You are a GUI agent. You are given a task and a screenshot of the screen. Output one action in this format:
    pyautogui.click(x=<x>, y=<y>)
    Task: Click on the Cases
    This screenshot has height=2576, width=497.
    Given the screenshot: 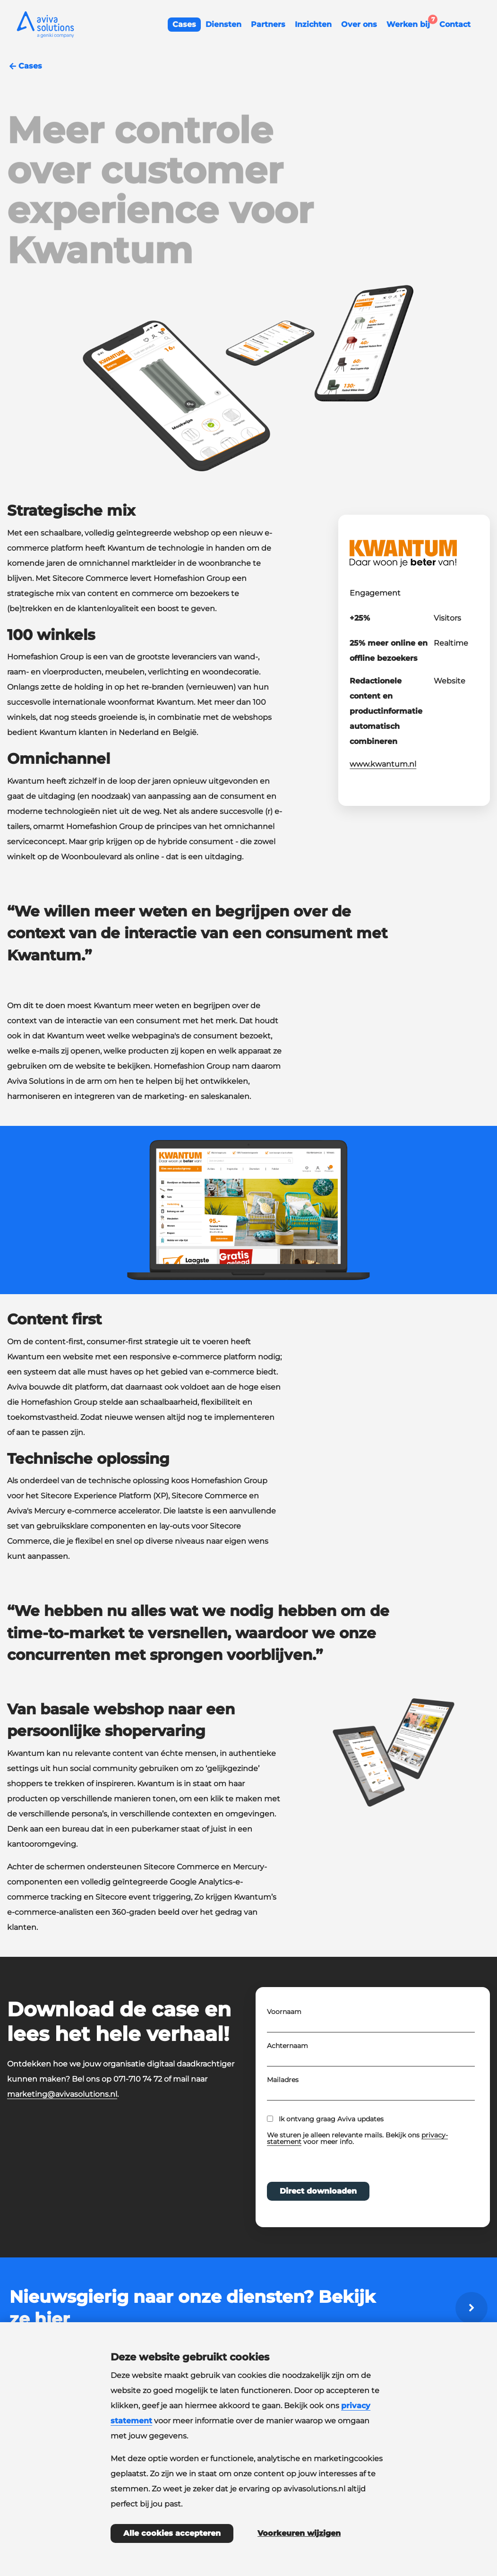 What is the action you would take?
    pyautogui.click(x=184, y=24)
    